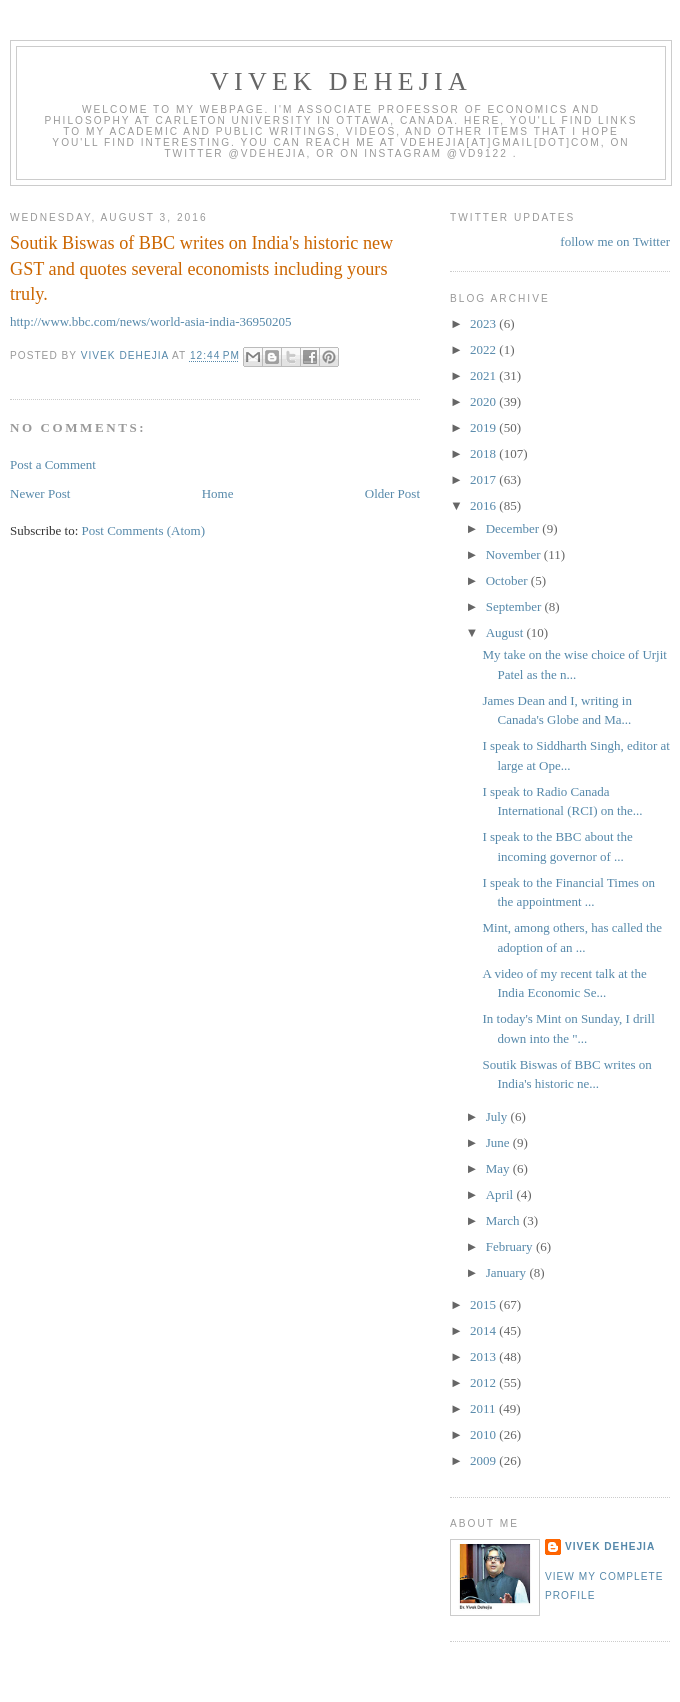 The width and height of the screenshot is (680, 1702). I want to click on May, so click(499, 1168).